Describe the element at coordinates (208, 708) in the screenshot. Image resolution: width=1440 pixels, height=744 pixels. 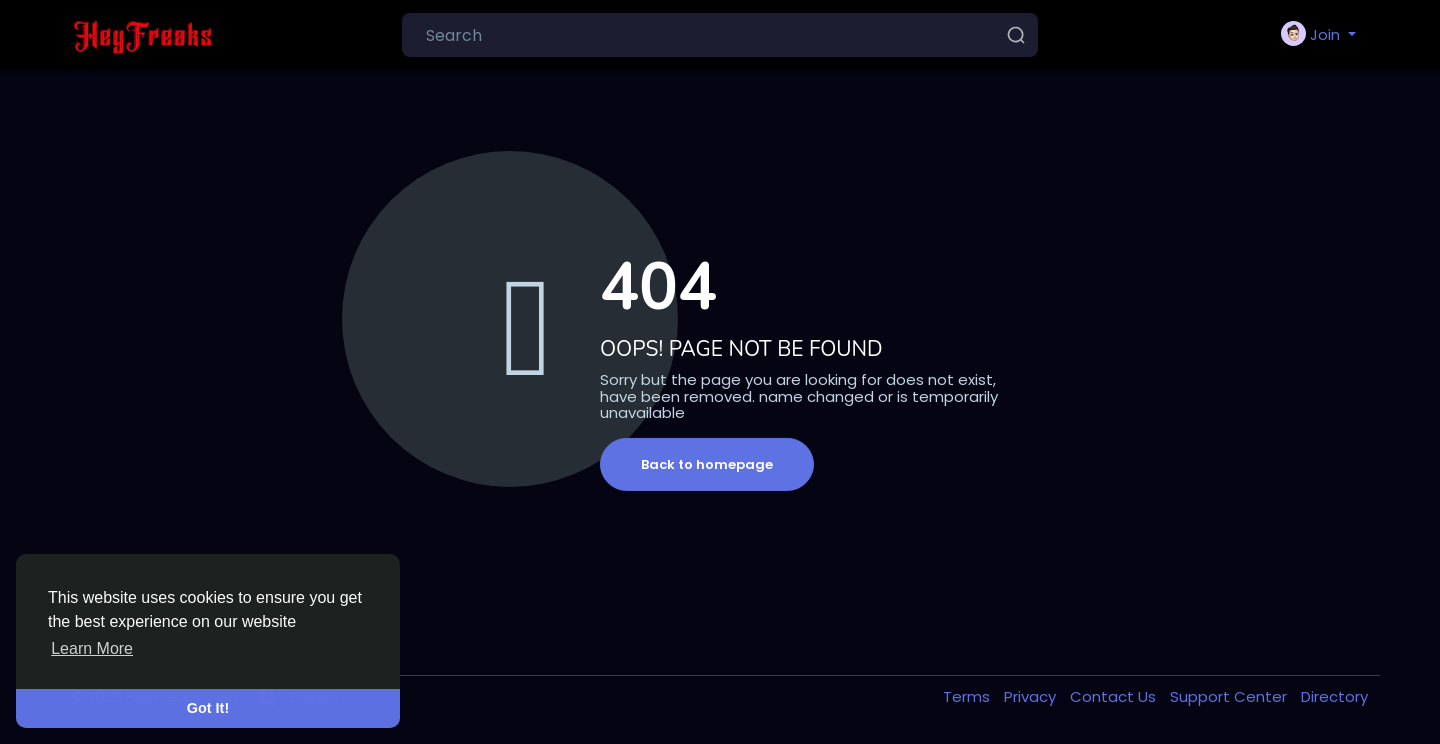
I see `Got It! [button]` at that location.